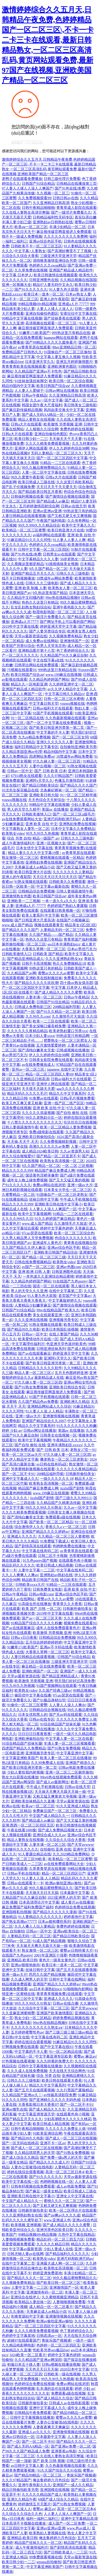 This screenshot has height=2576, width=100. Describe the element at coordinates (40, 1151) in the screenshot. I see `成人精品1024欧美日韩` at that location.